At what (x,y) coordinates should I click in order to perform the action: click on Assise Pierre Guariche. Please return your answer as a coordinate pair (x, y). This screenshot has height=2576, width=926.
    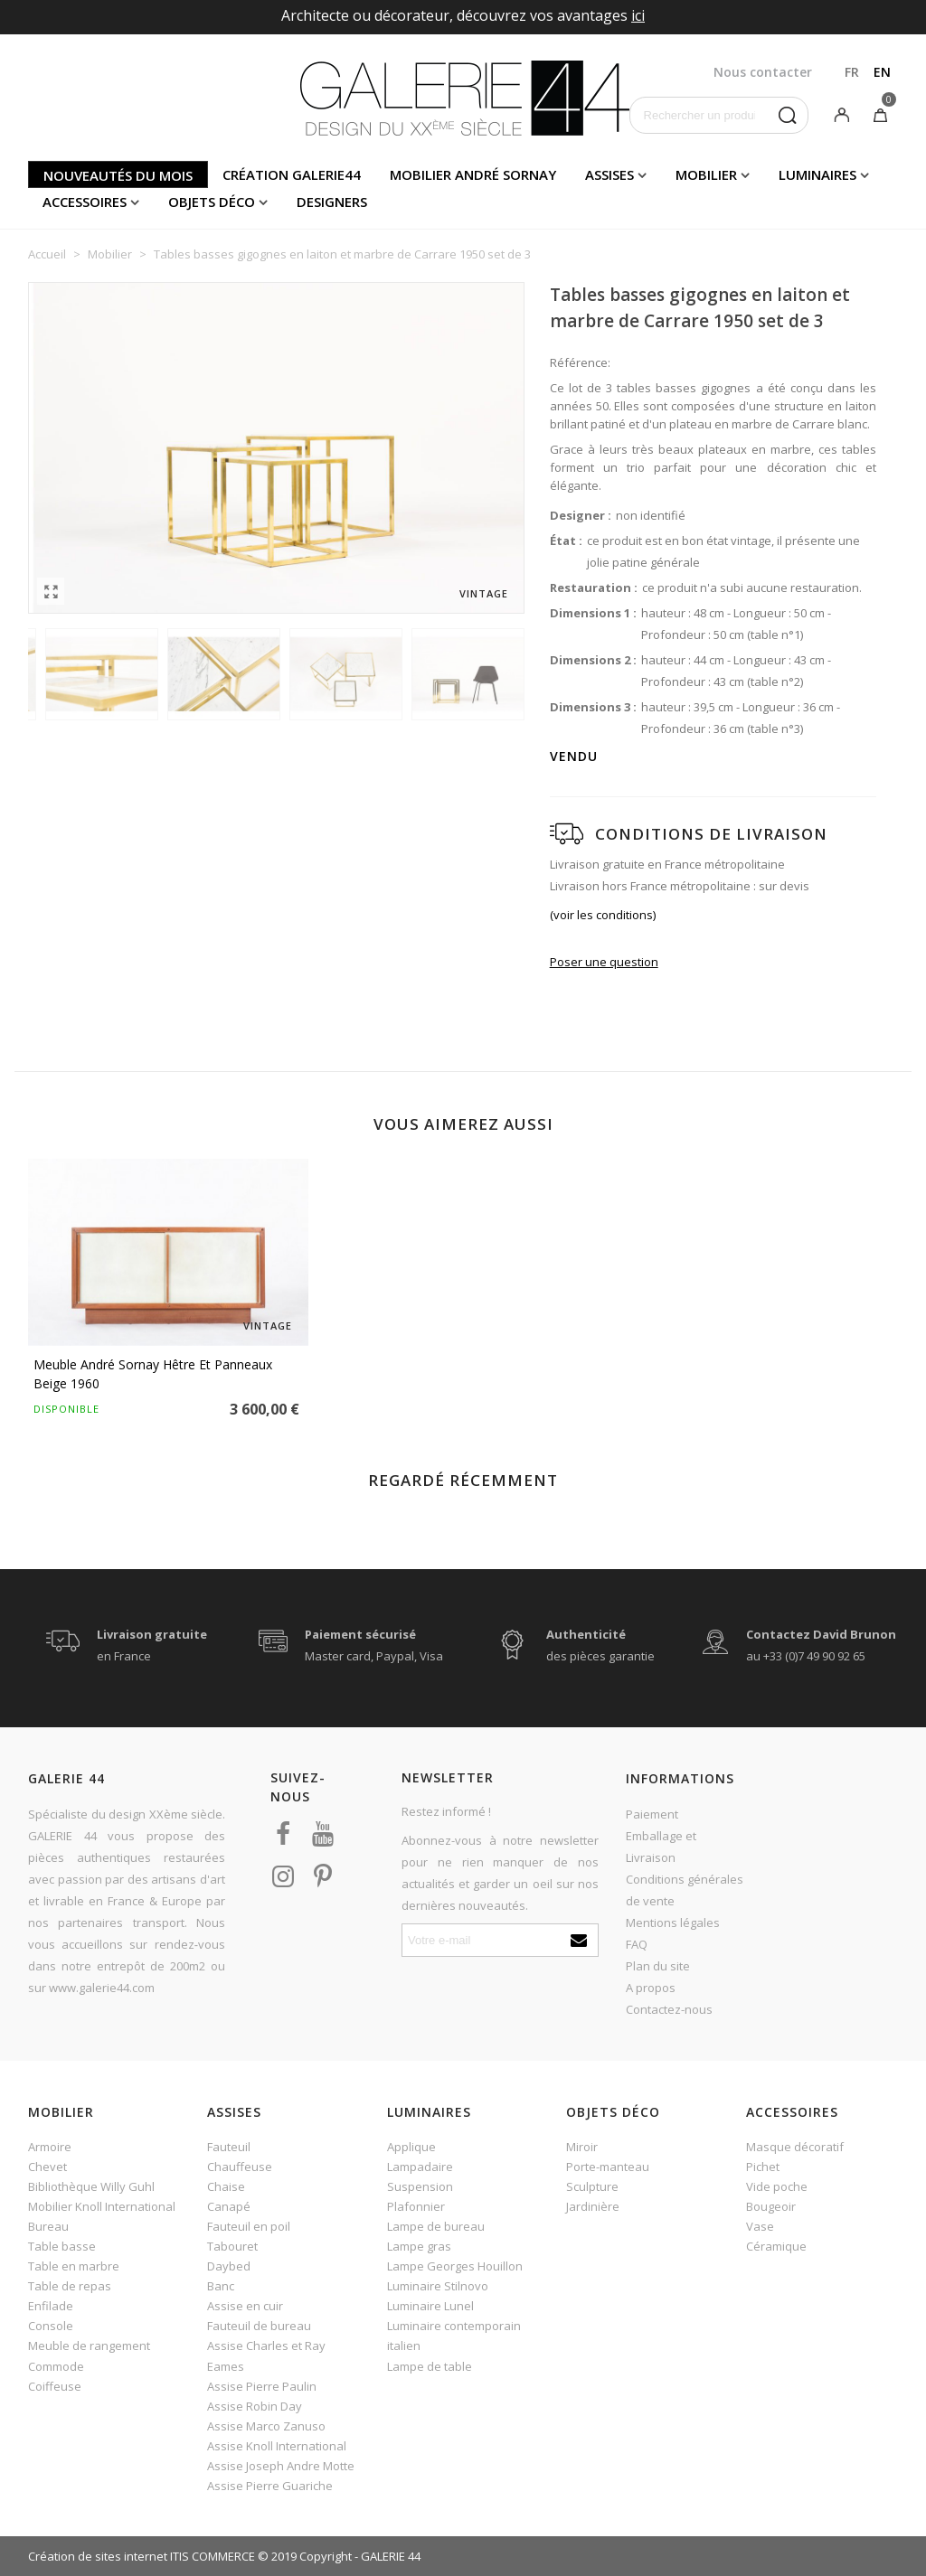
    Looking at the image, I should click on (270, 2485).